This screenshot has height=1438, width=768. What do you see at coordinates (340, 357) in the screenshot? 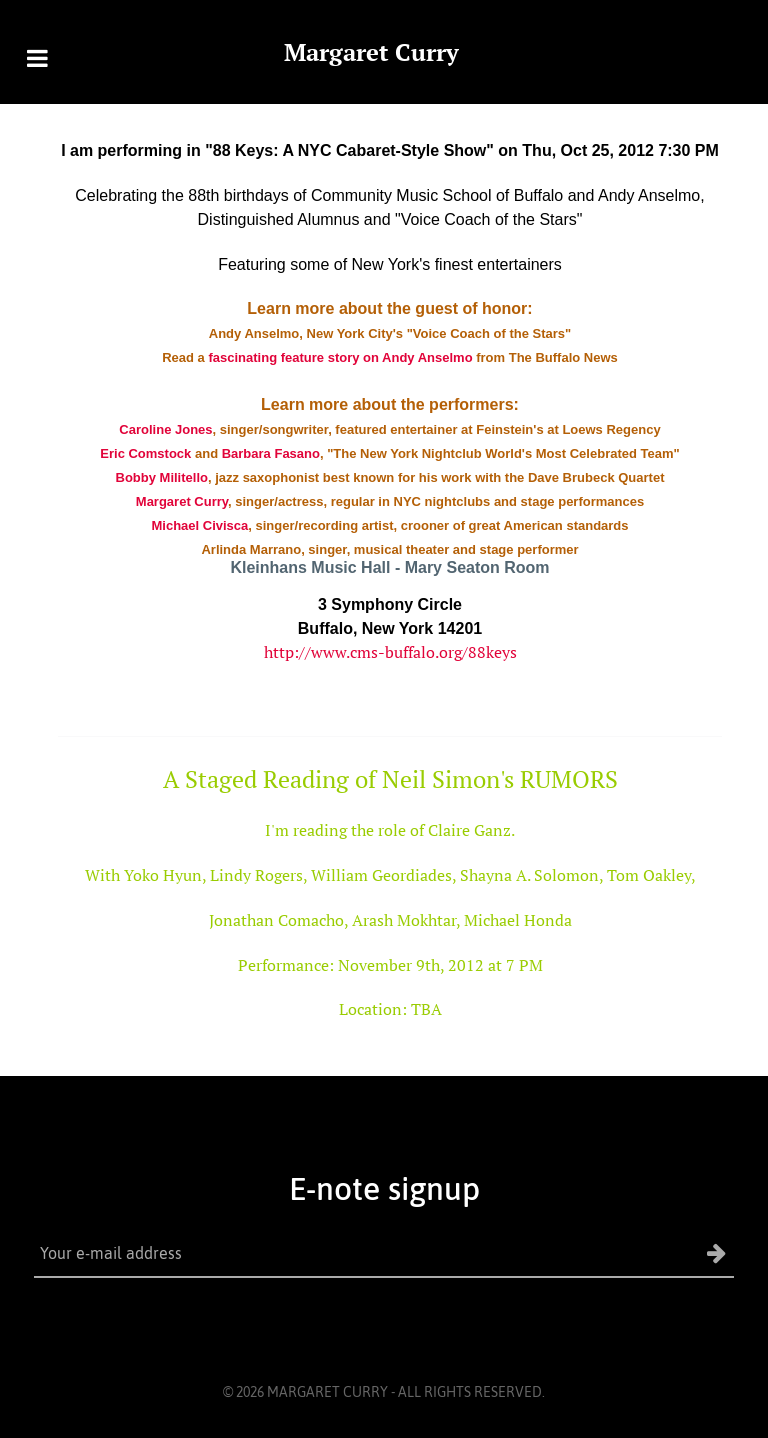
I see `fascinating feature story on Andy Anselmo` at bounding box center [340, 357].